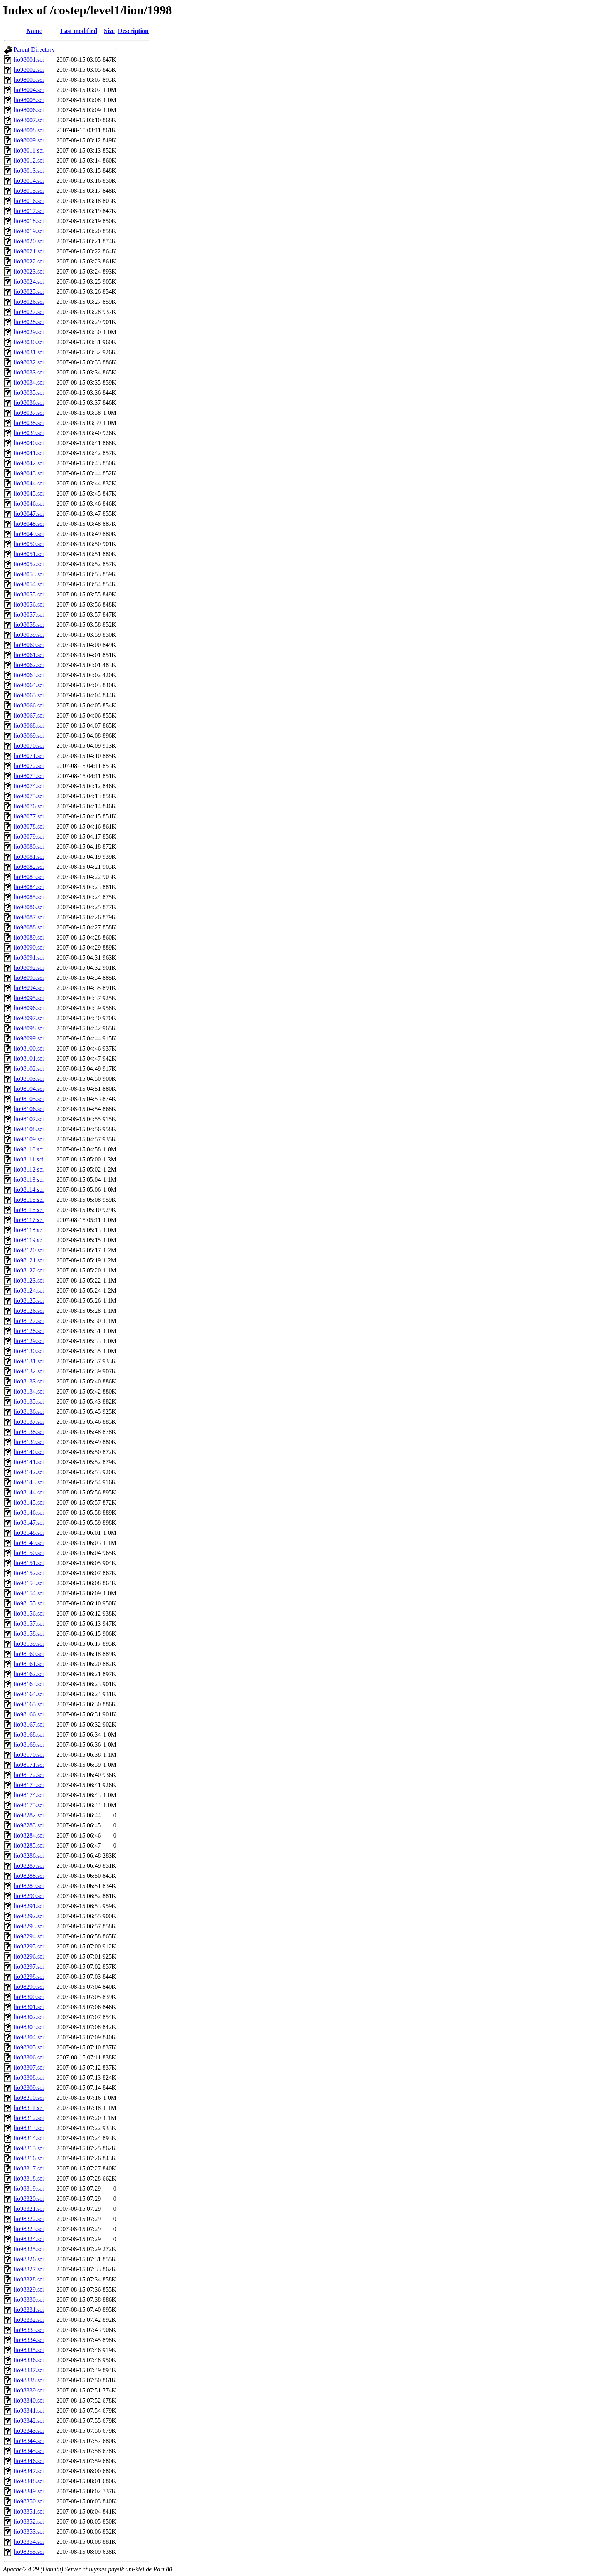 The height and width of the screenshot is (2576, 608). What do you see at coordinates (29, 1038) in the screenshot?
I see `lio98099.sci` at bounding box center [29, 1038].